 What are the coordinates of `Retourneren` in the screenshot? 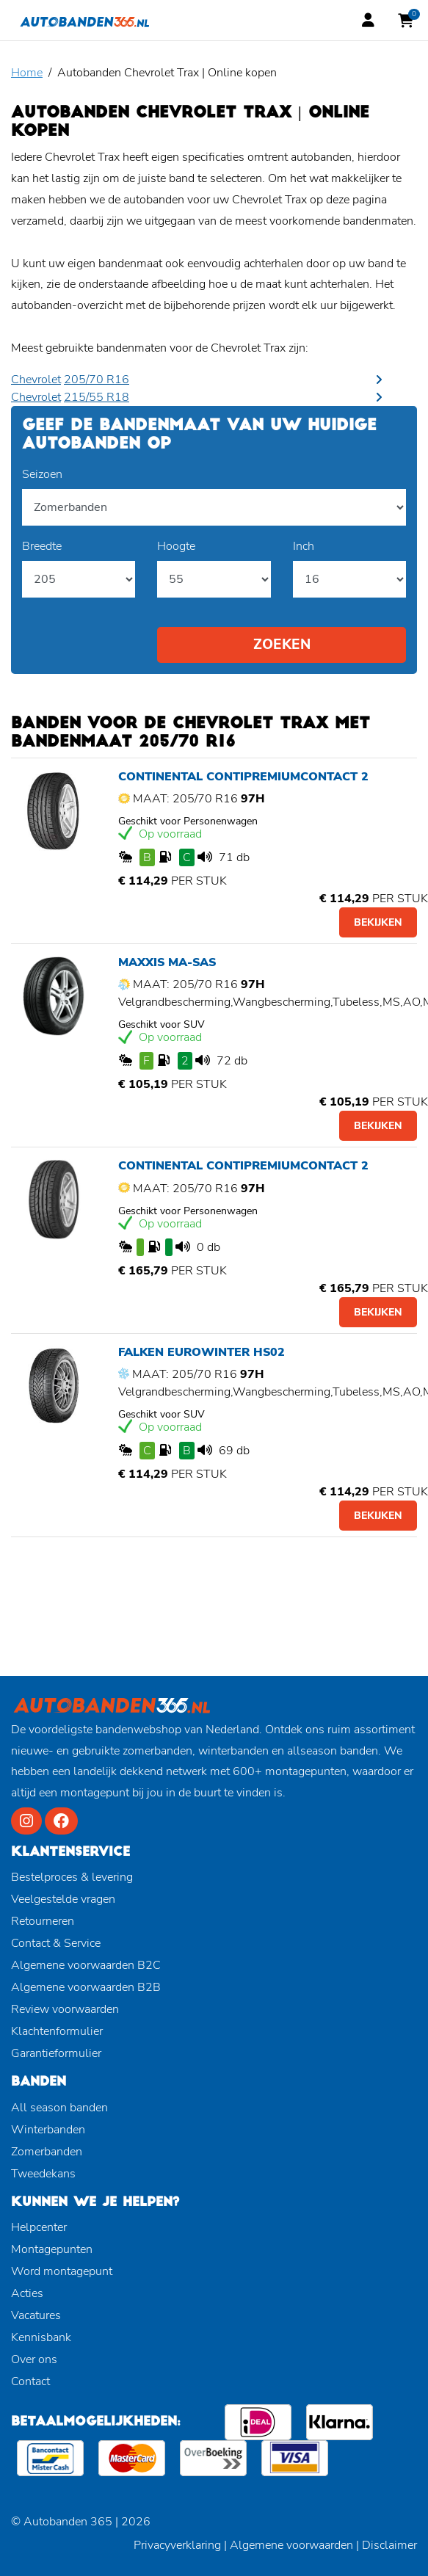 It's located at (42, 1921).